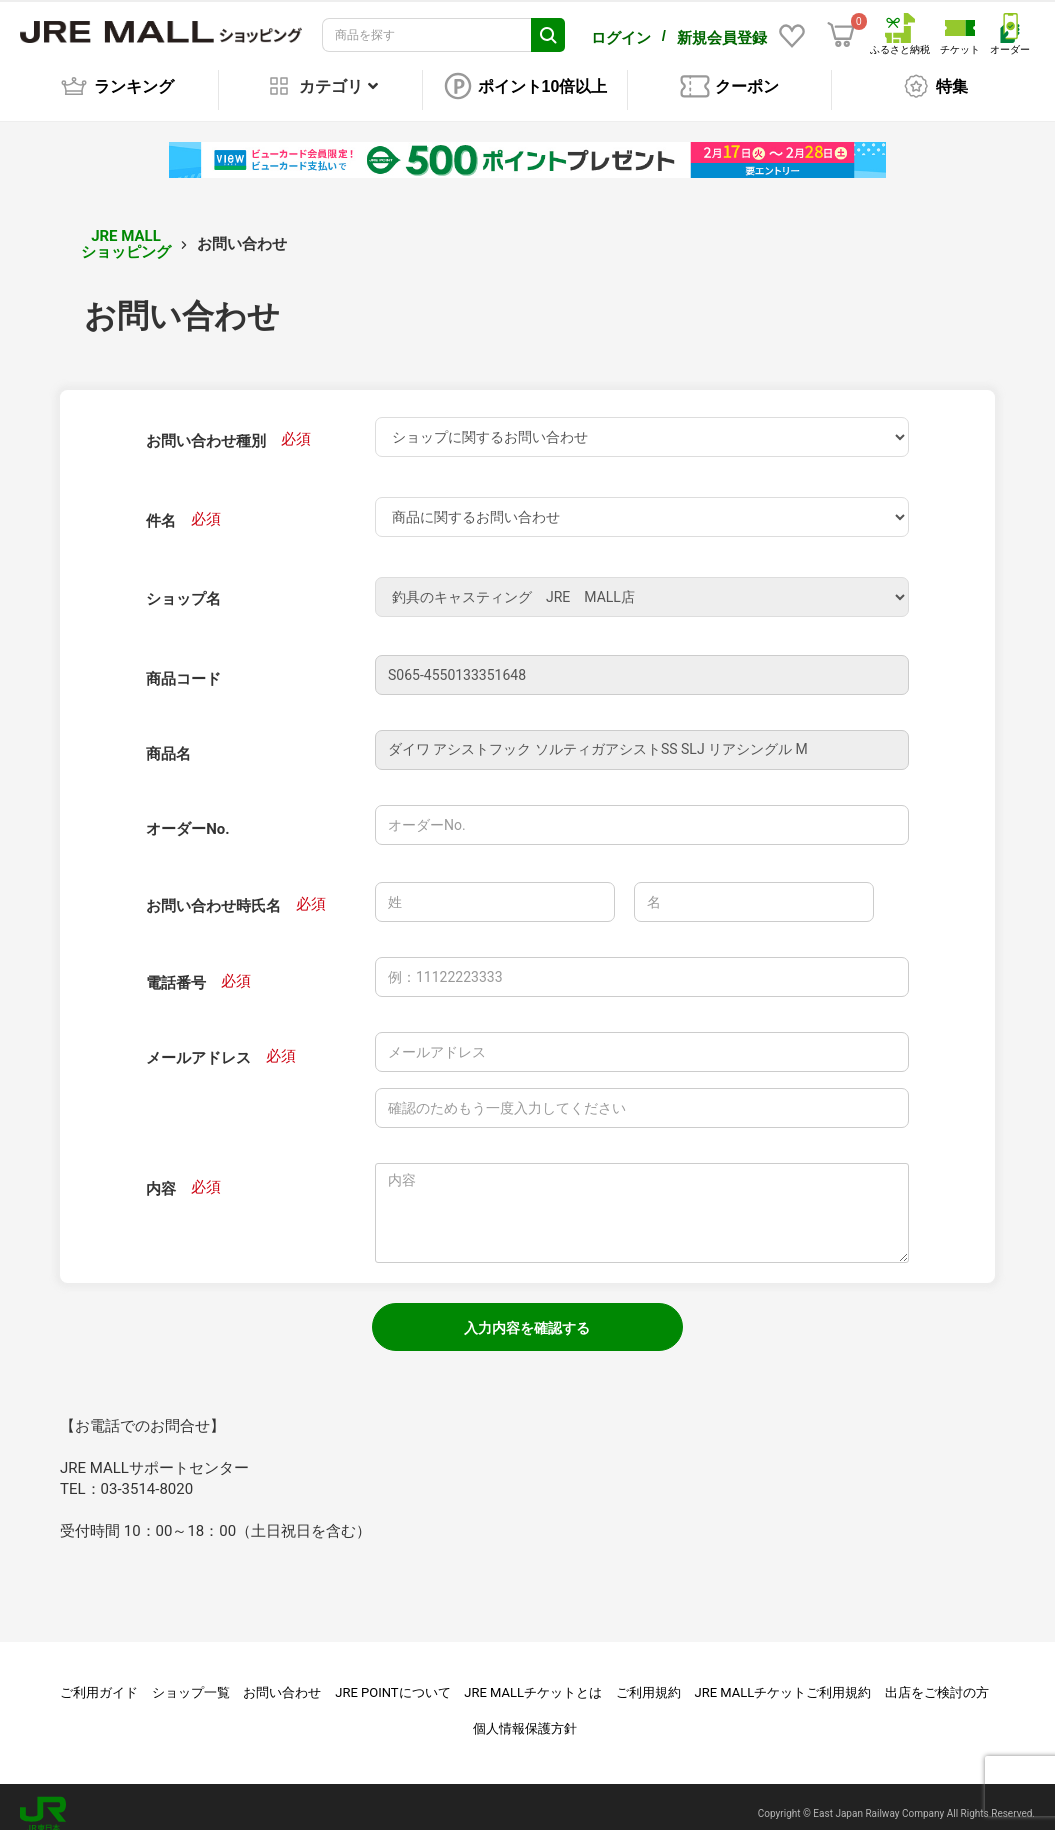 The width and height of the screenshot is (1055, 1830). Describe the element at coordinates (99, 1678) in the screenshot. I see `ご利用ガイド` at that location.